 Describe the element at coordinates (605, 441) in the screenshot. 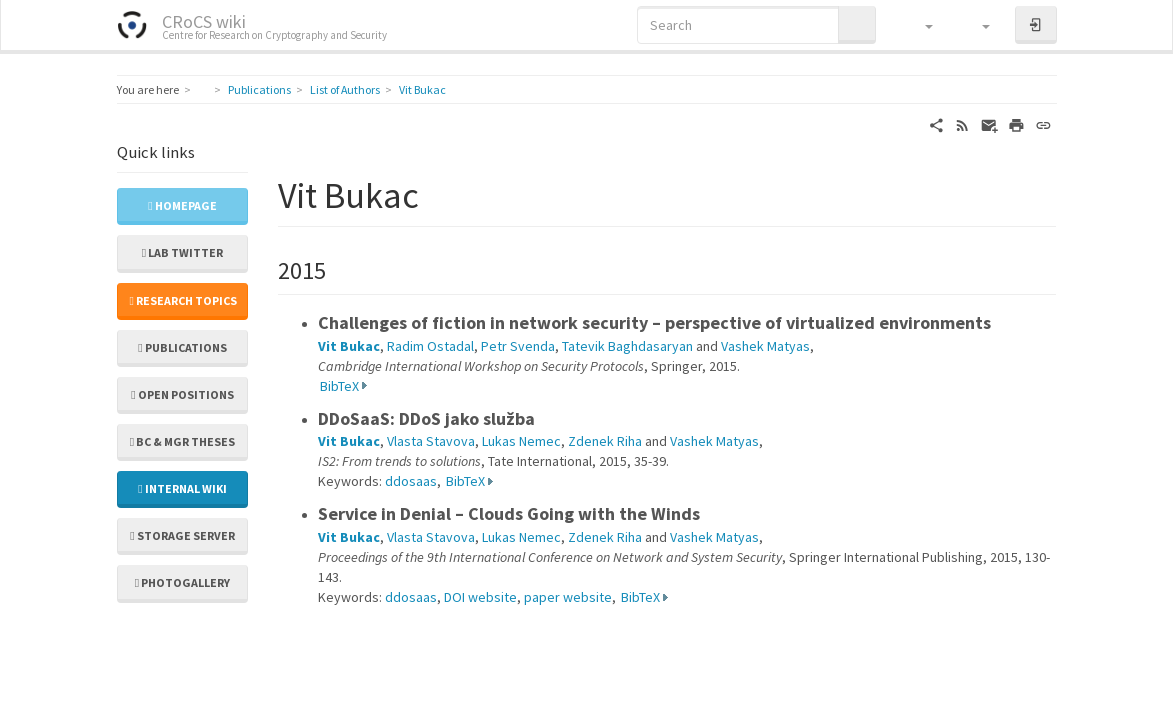

I see `Zdenek Riha` at that location.